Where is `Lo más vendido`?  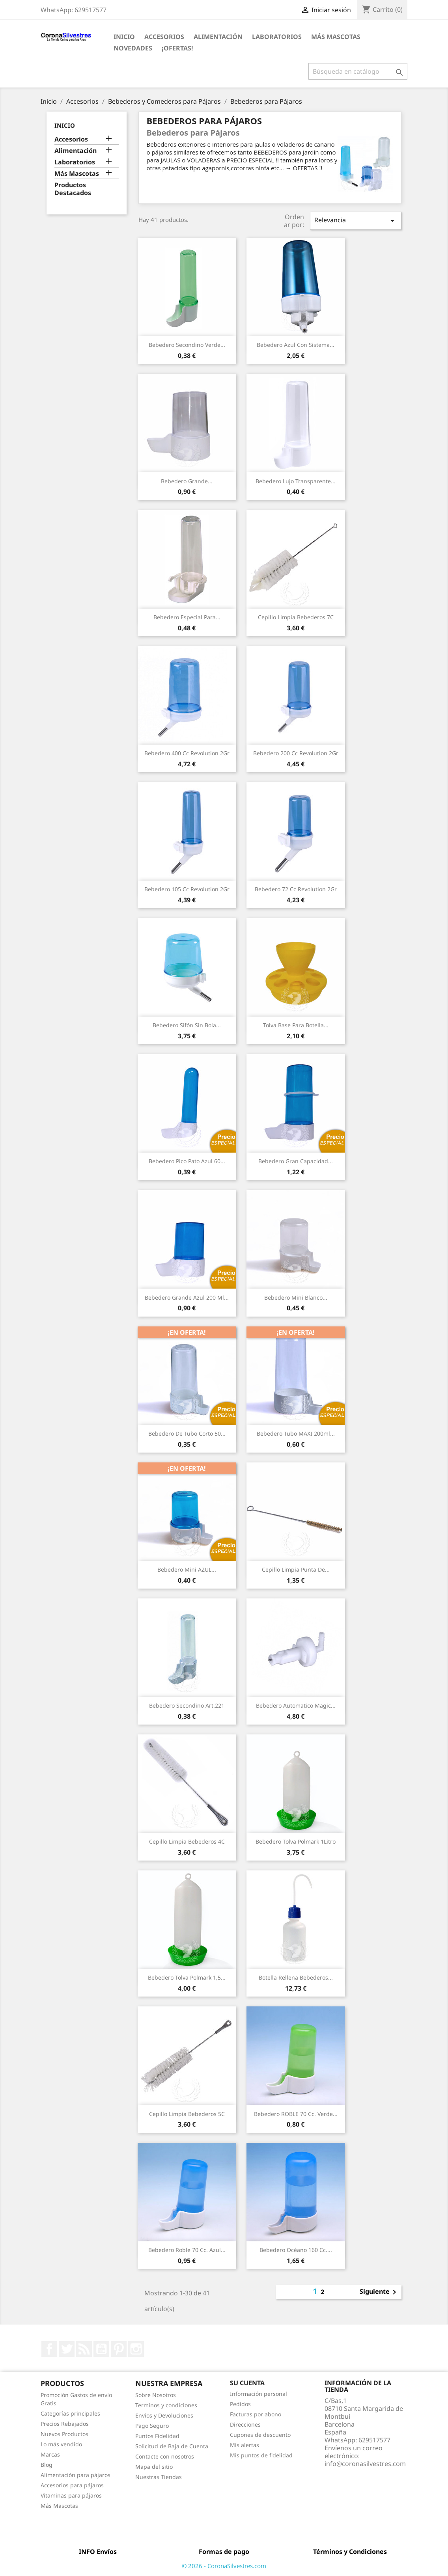 Lo más vendido is located at coordinates (61, 2444).